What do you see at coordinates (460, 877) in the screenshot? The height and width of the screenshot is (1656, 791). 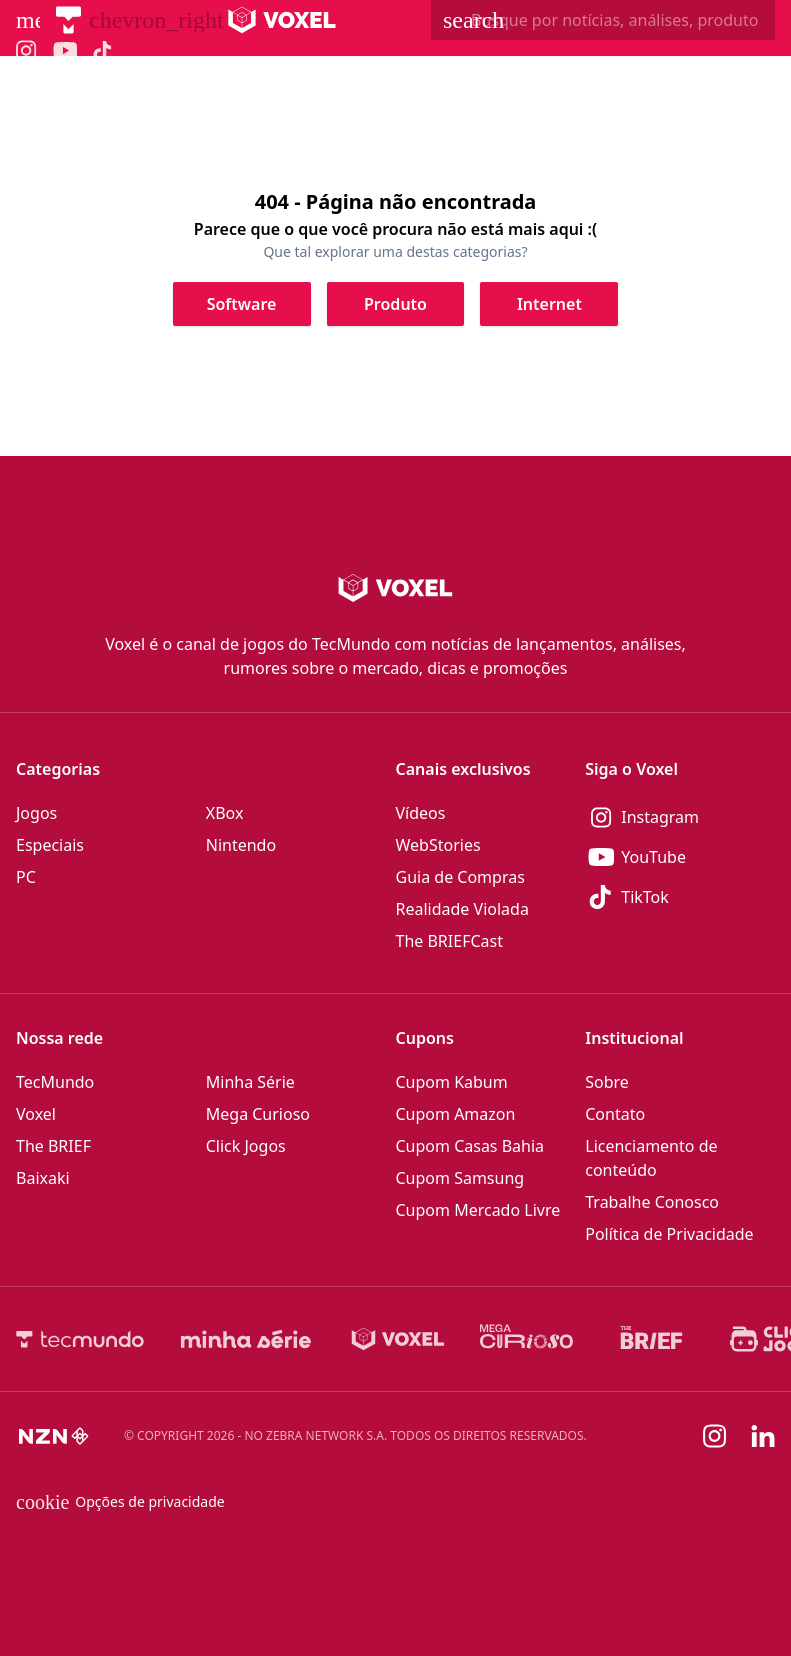 I see `Guia de Compras` at bounding box center [460, 877].